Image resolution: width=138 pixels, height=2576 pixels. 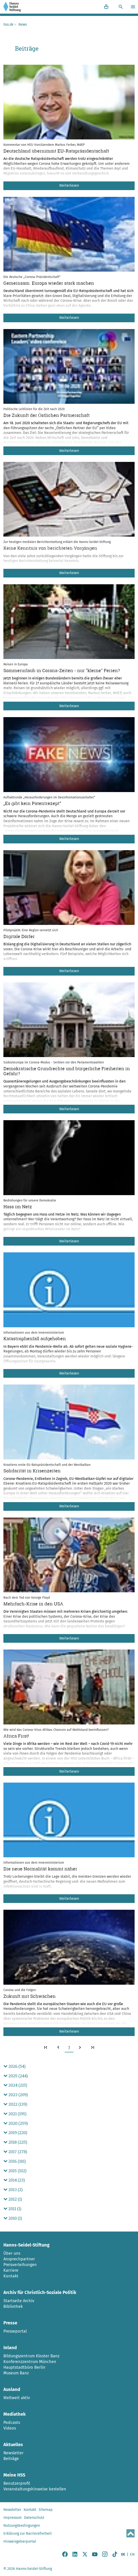 I want to click on Newsletter, so click(x=13, y=2452).